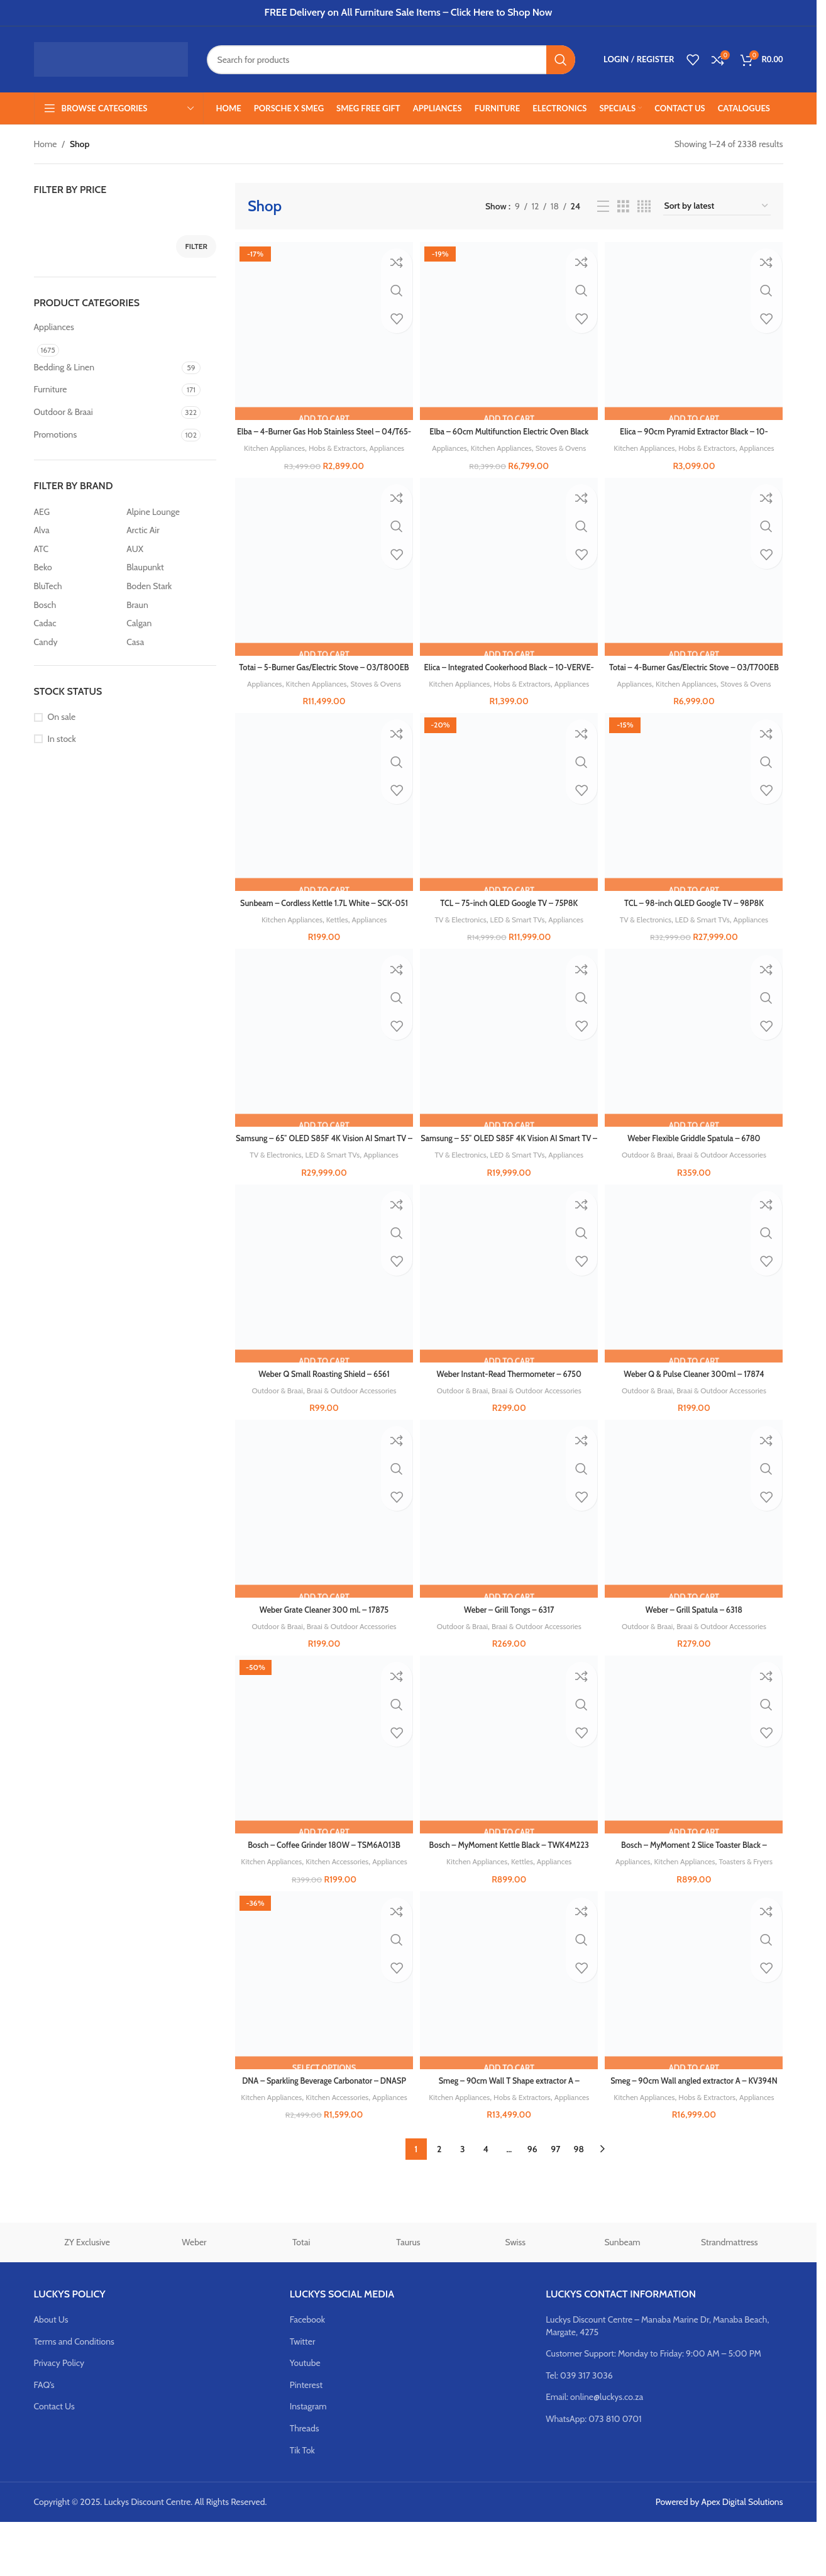 The width and height of the screenshot is (826, 2576). Describe the element at coordinates (50, 389) in the screenshot. I see `Furniture` at that location.